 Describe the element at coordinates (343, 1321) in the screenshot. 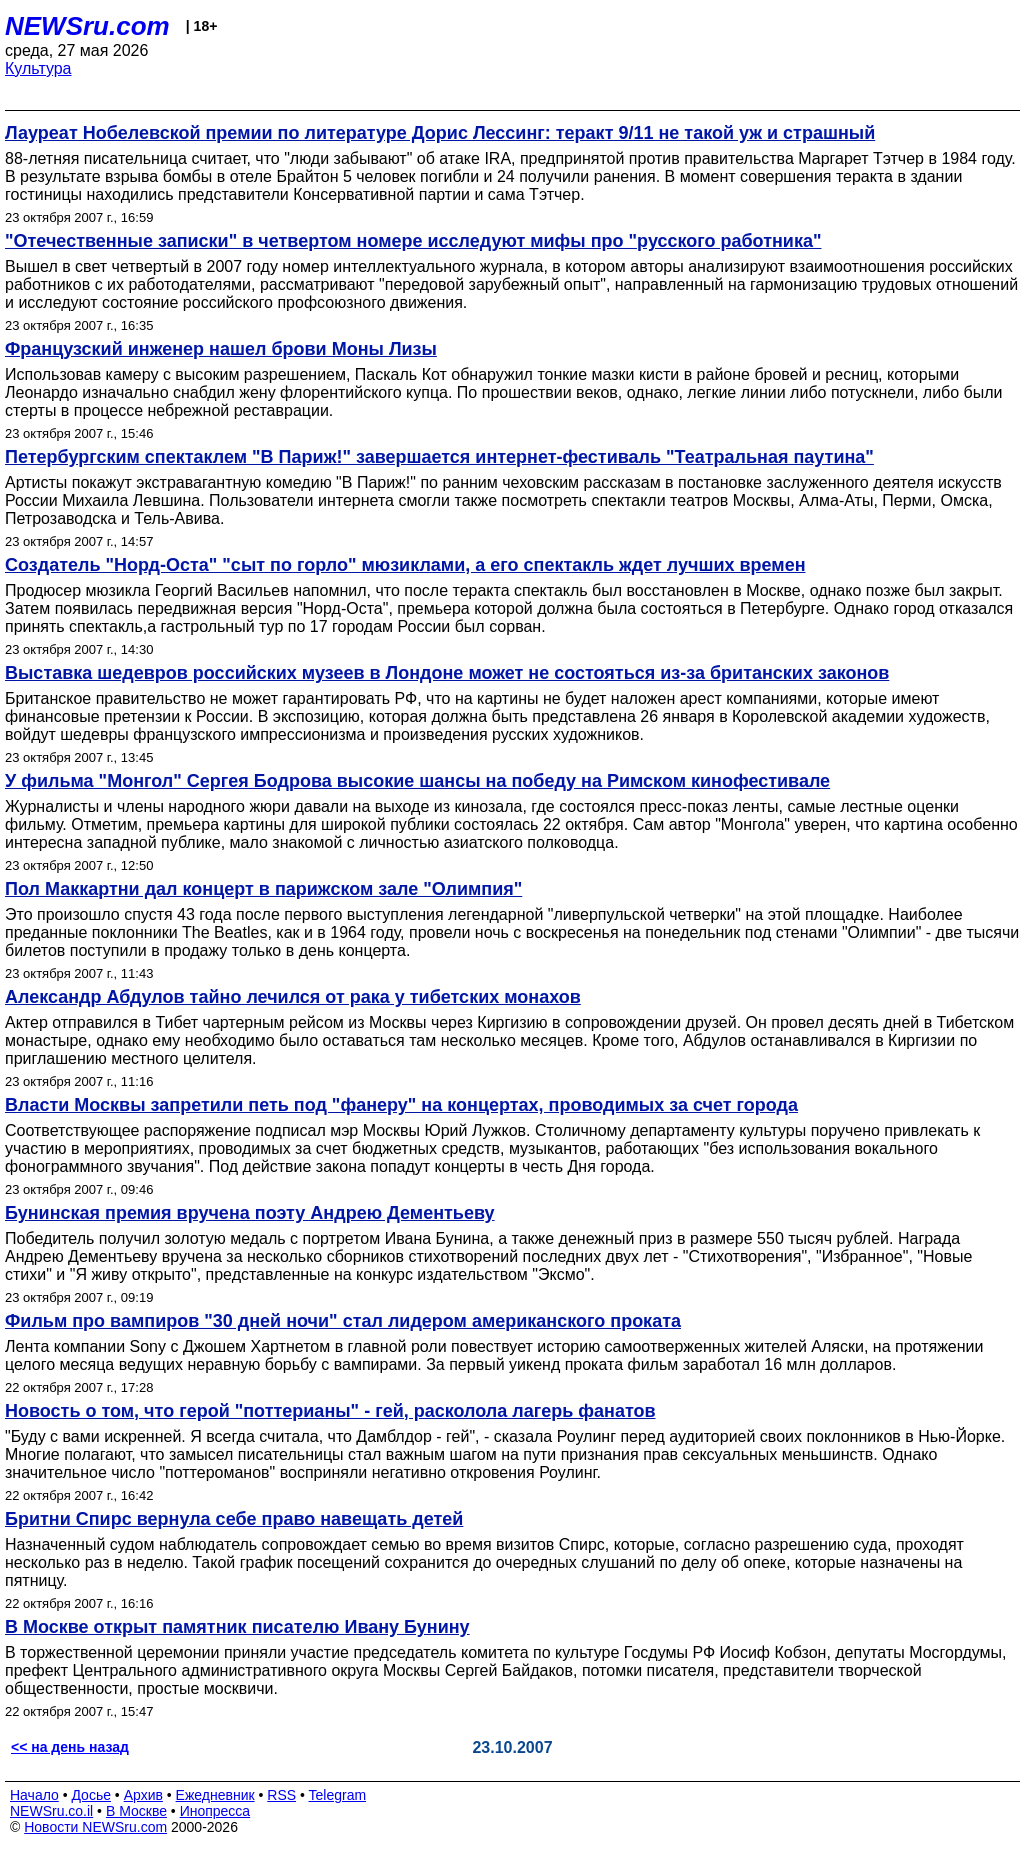

I see `Фильм про вампиров "30 дней ночи" стал лидером американского проката` at that location.